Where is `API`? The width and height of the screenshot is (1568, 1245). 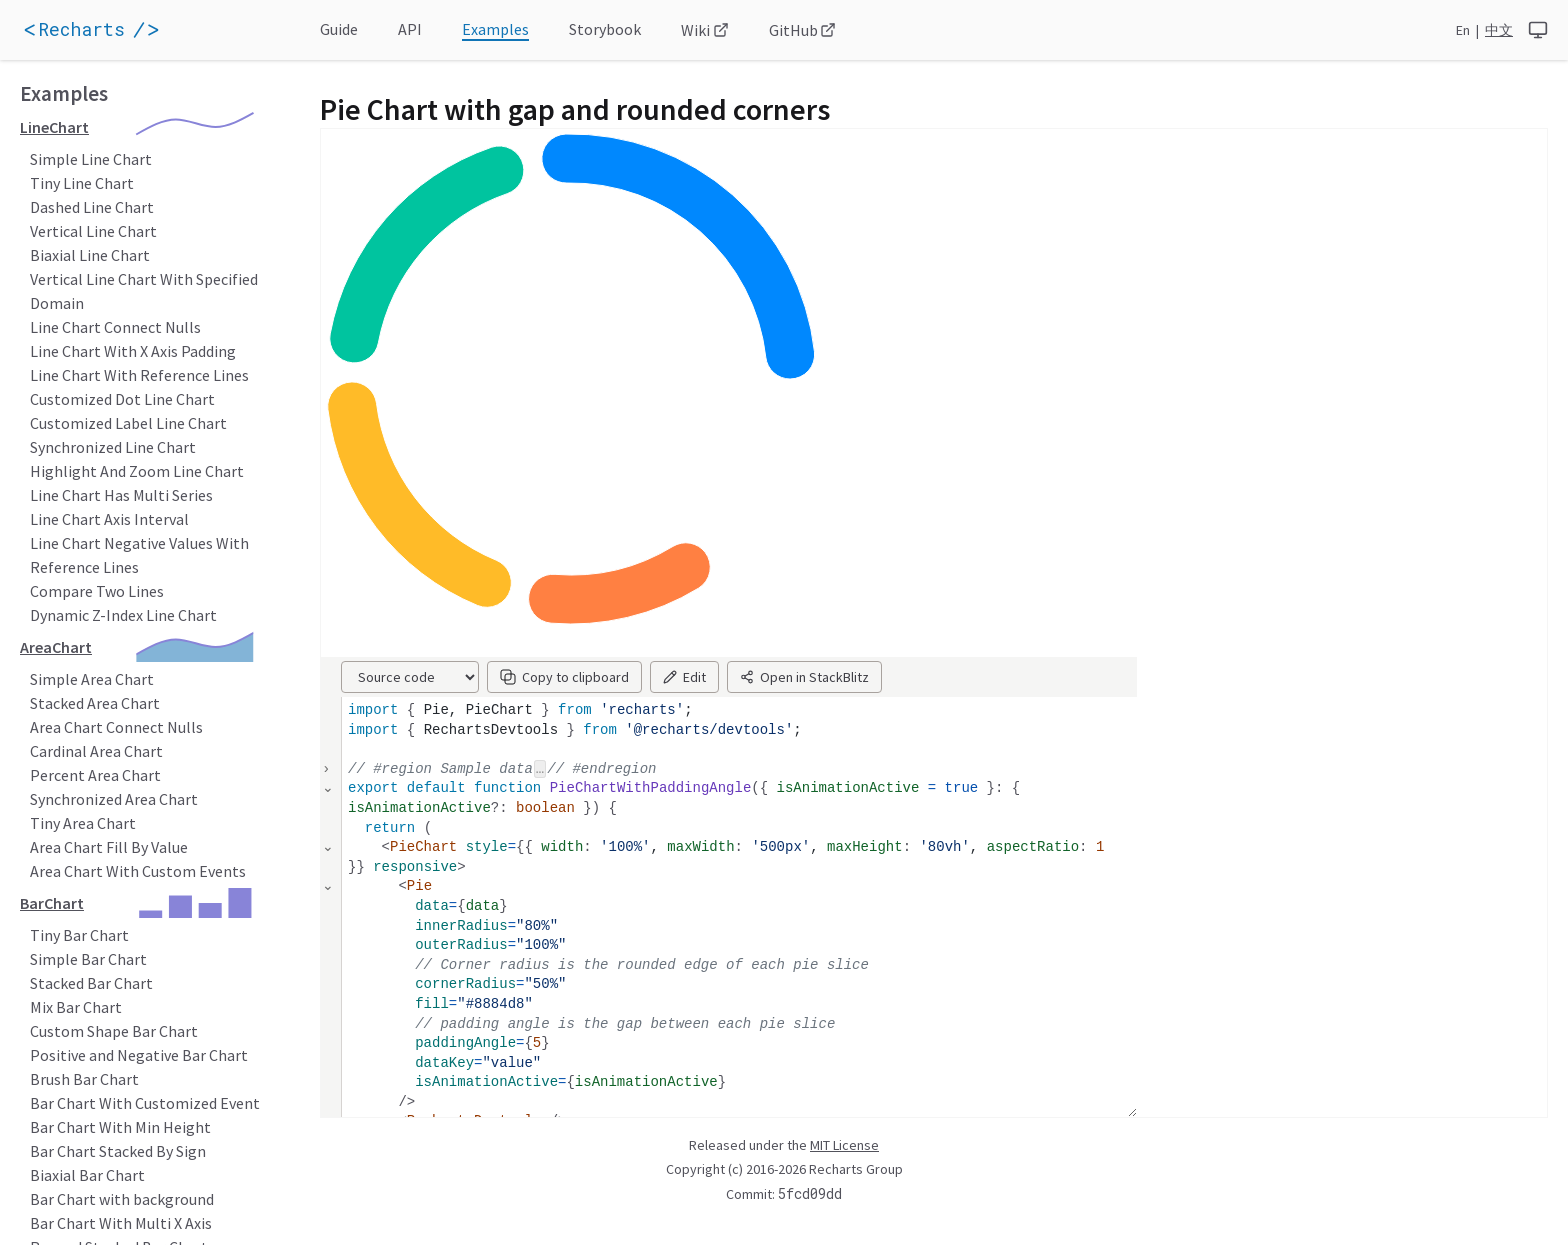
API is located at coordinates (410, 29).